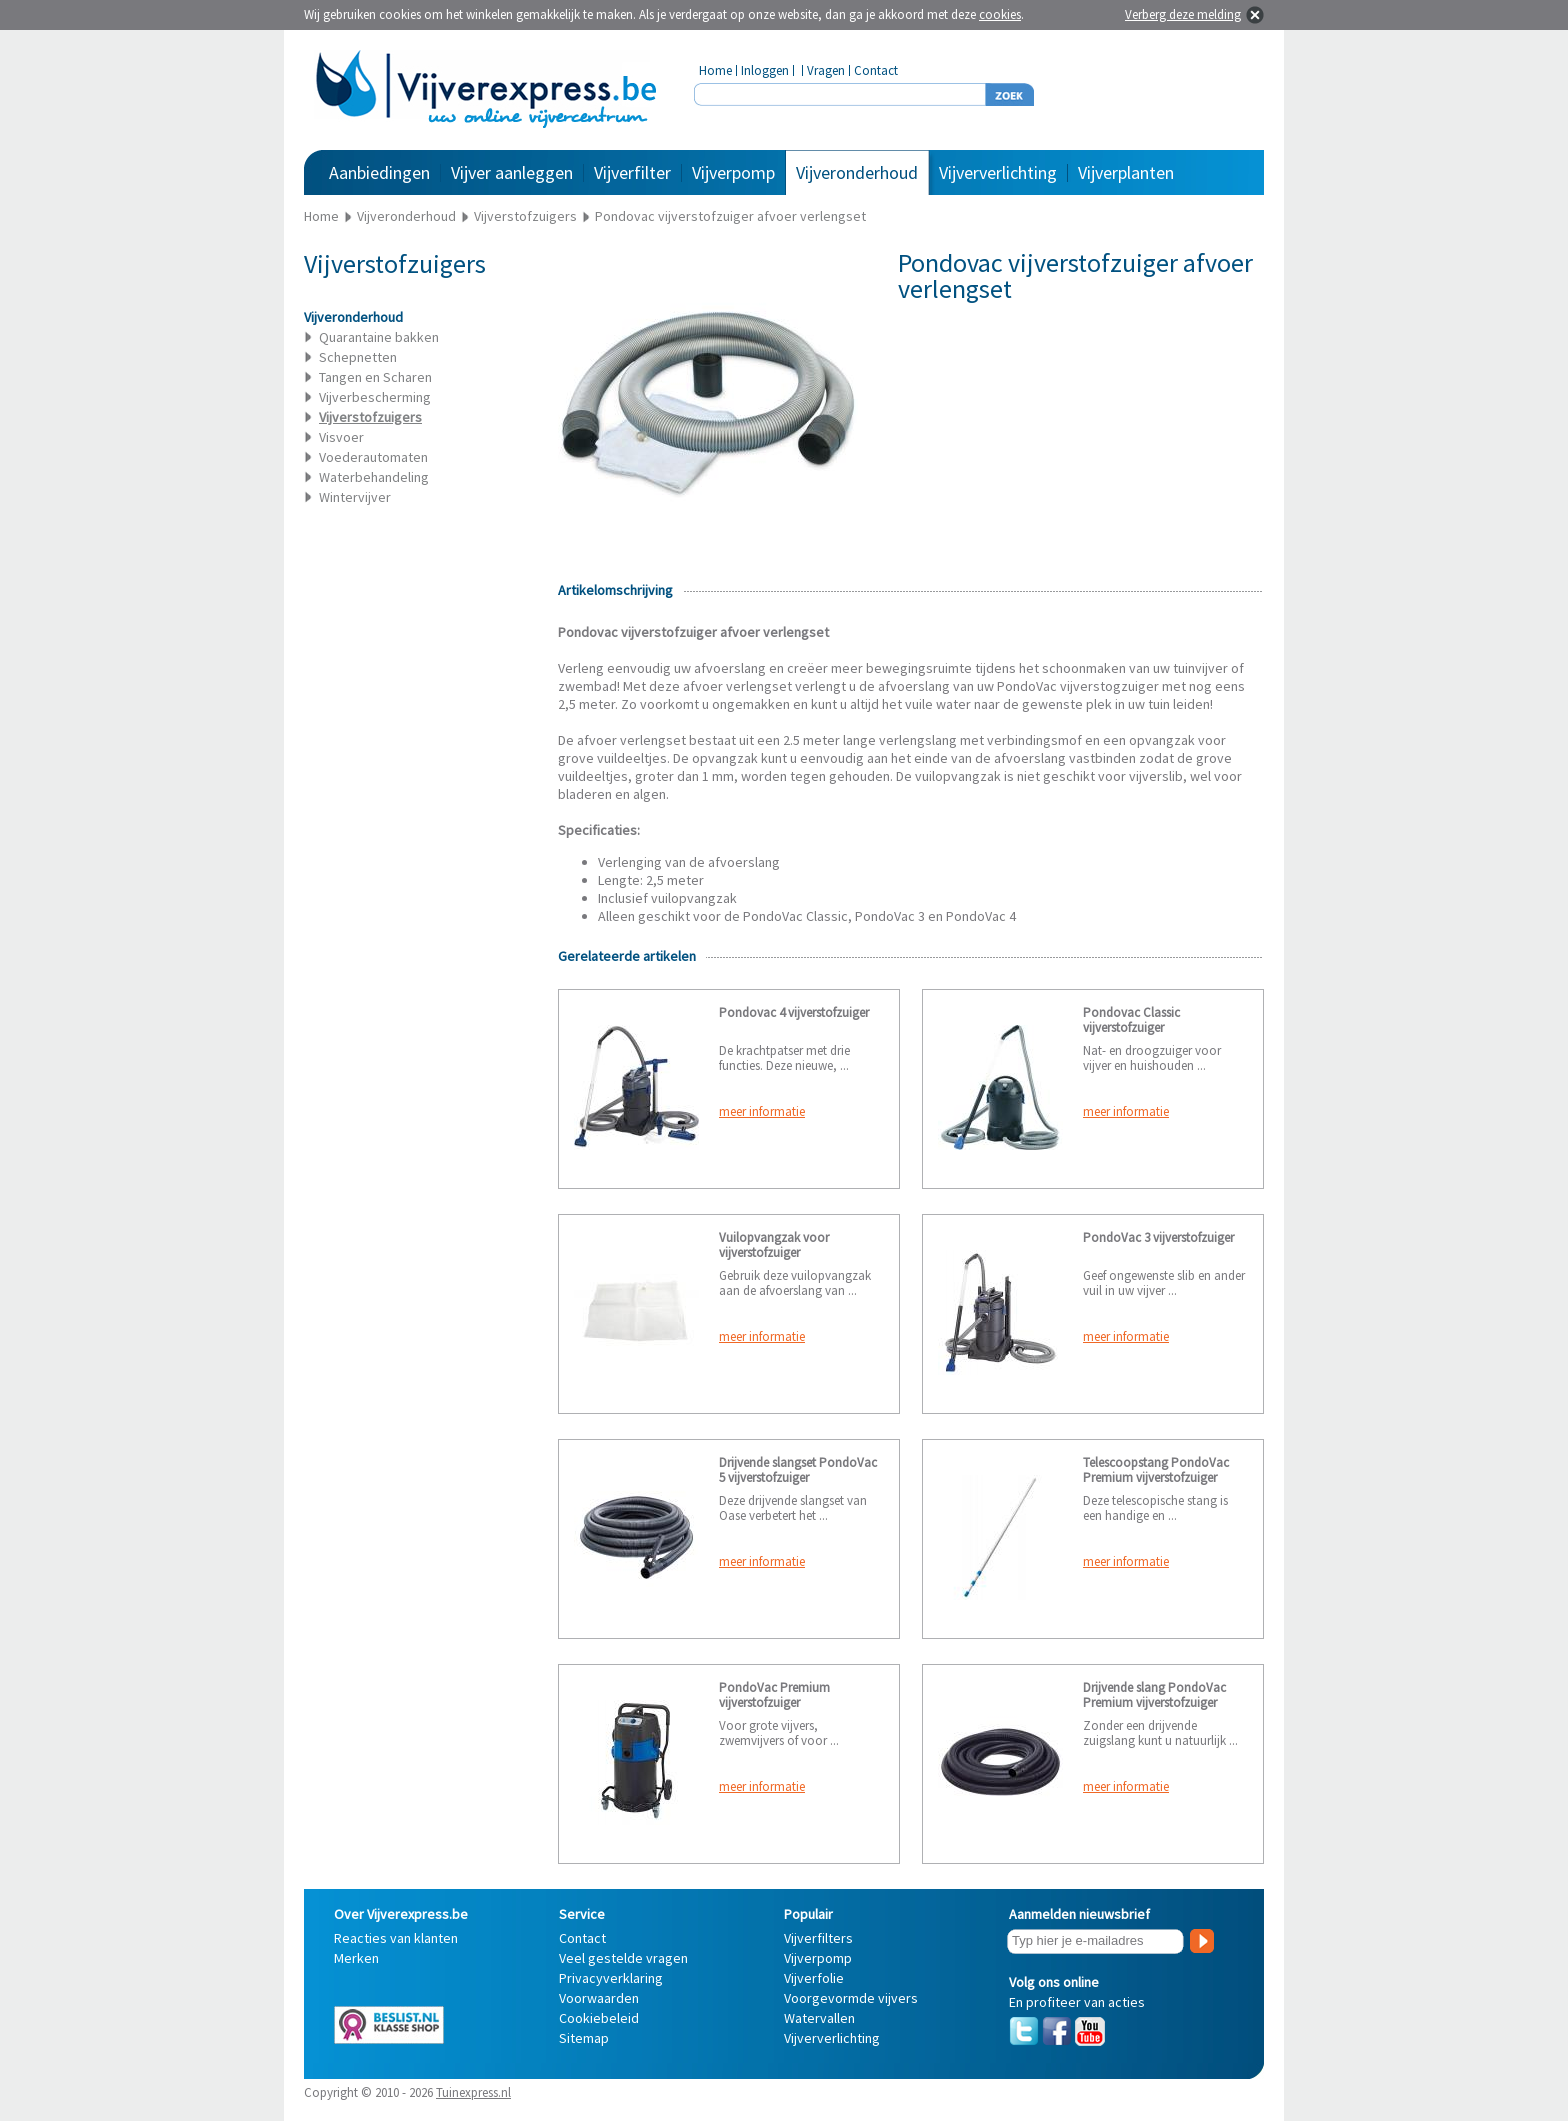 The height and width of the screenshot is (2121, 1568). I want to click on Tuinexpress.nl, so click(473, 2092).